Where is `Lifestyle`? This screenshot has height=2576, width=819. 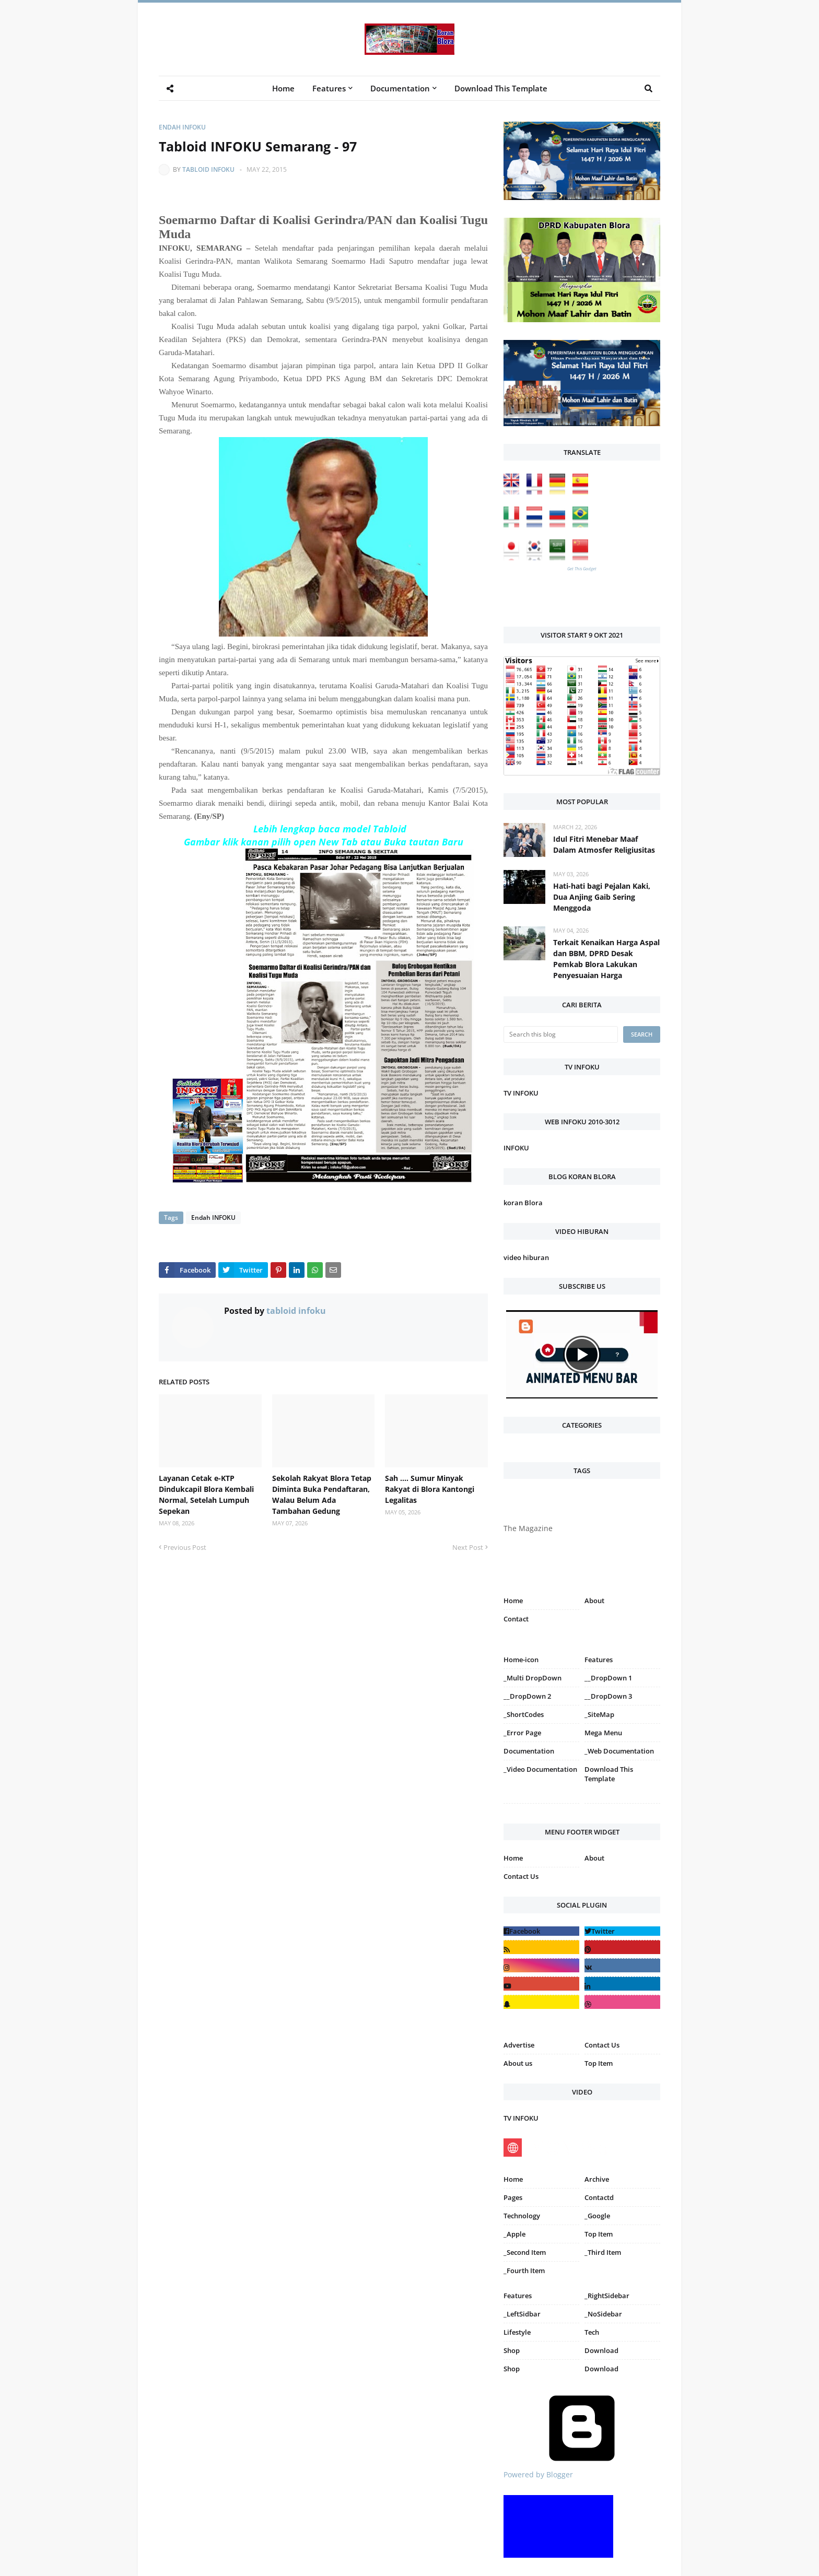
Lifestyle is located at coordinates (517, 2332).